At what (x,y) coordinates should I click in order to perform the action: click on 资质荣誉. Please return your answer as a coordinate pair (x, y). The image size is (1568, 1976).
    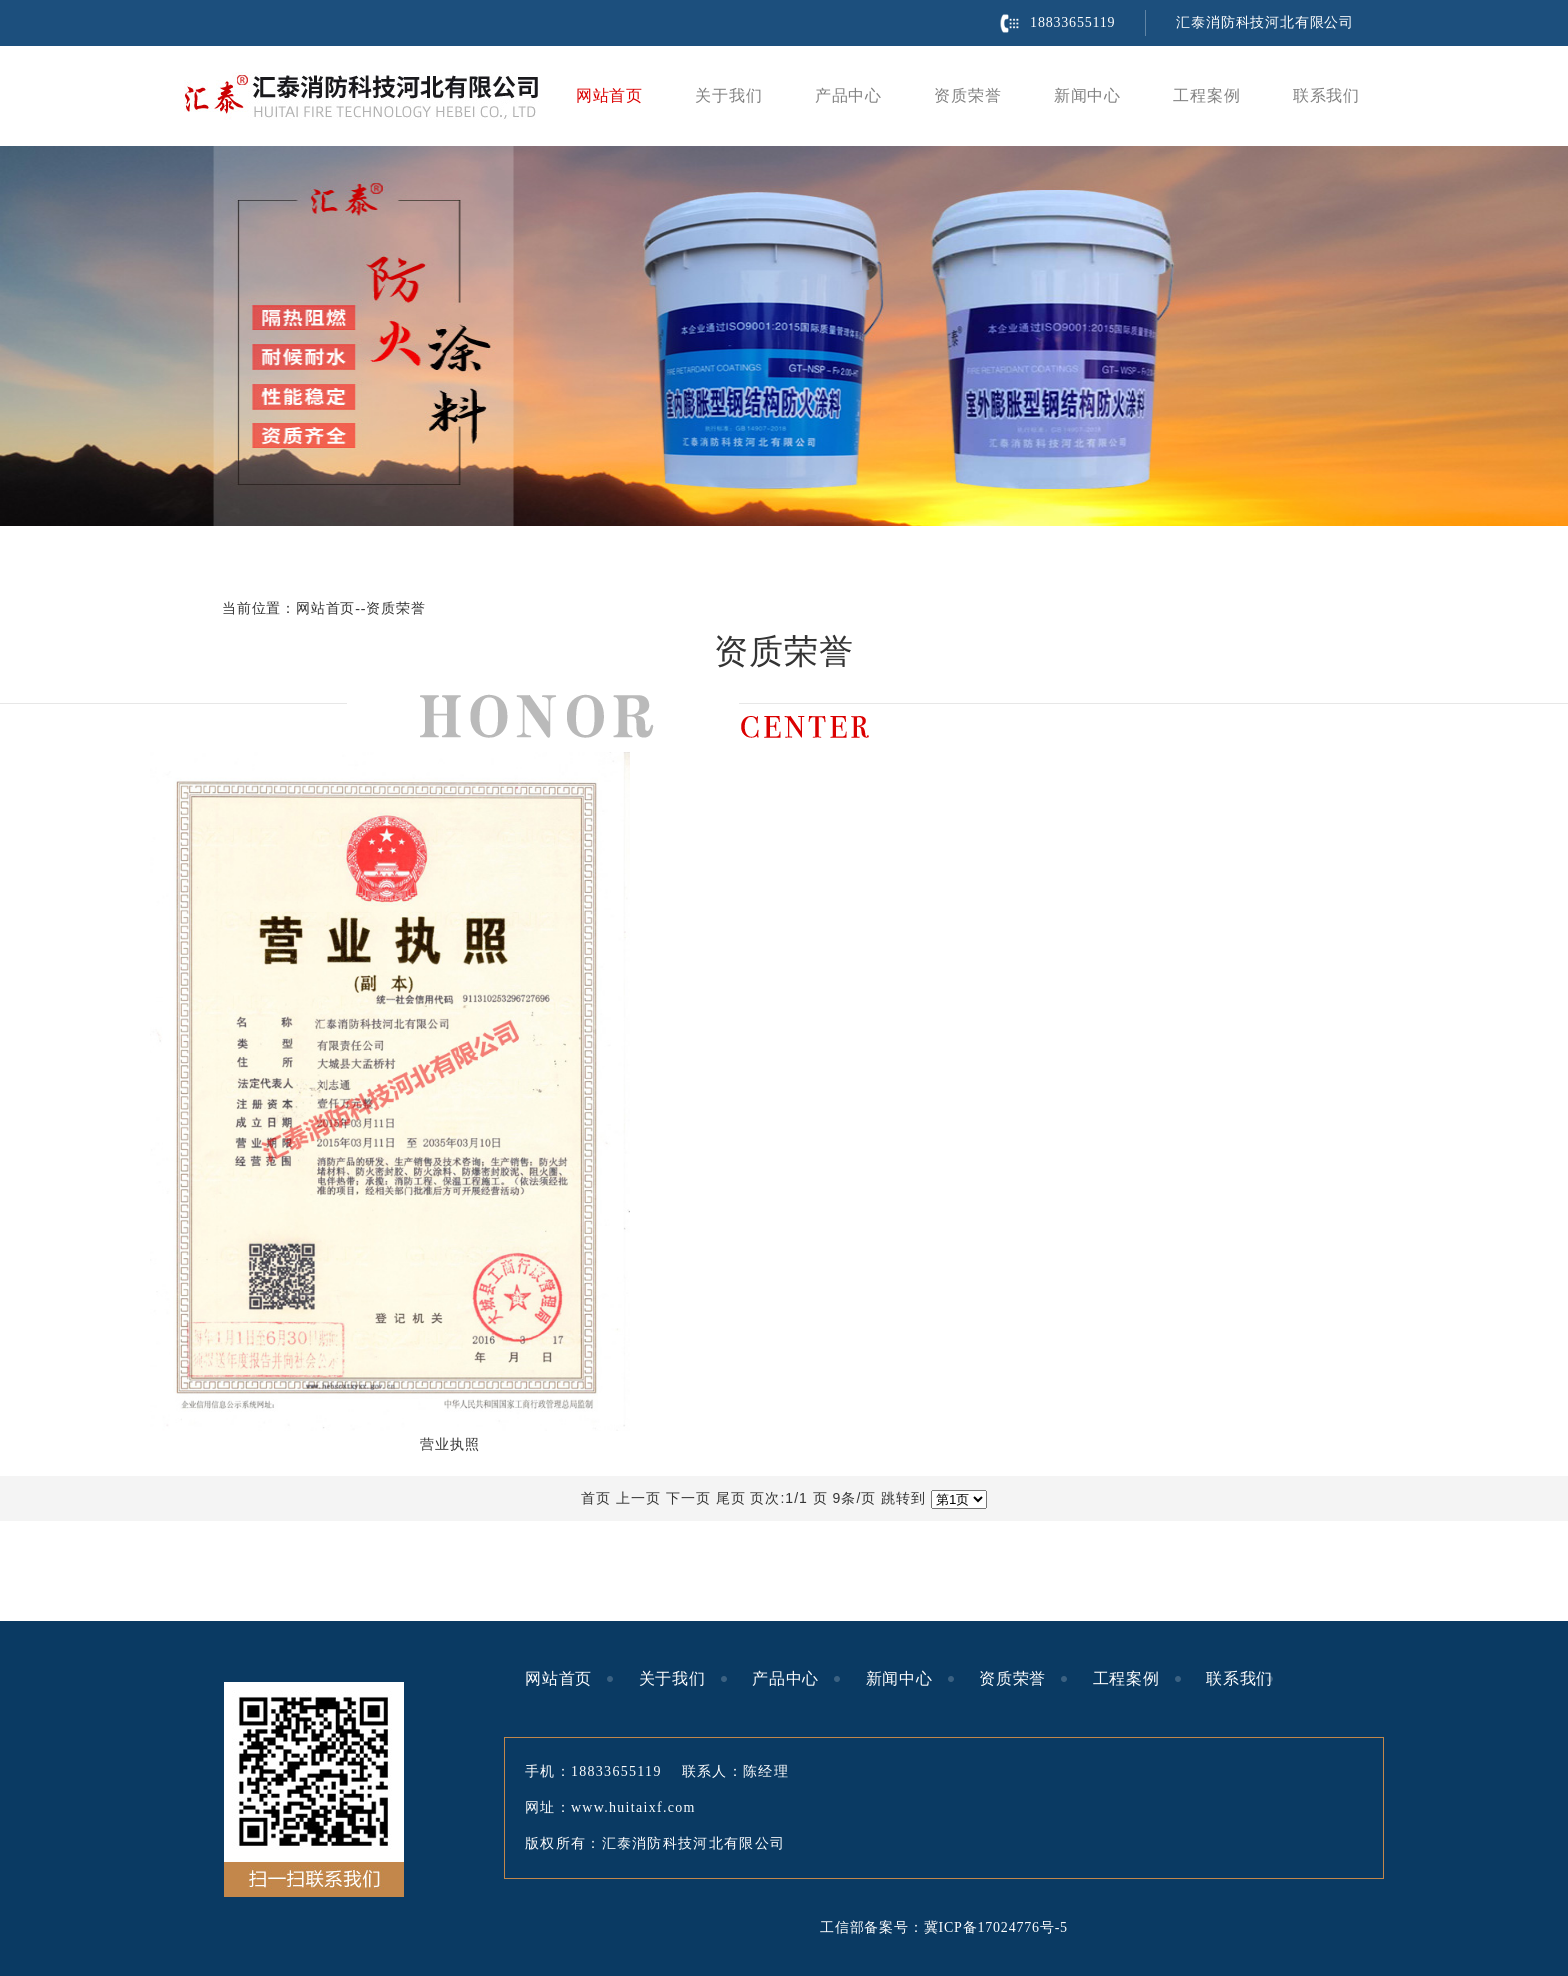
    Looking at the image, I should click on (967, 95).